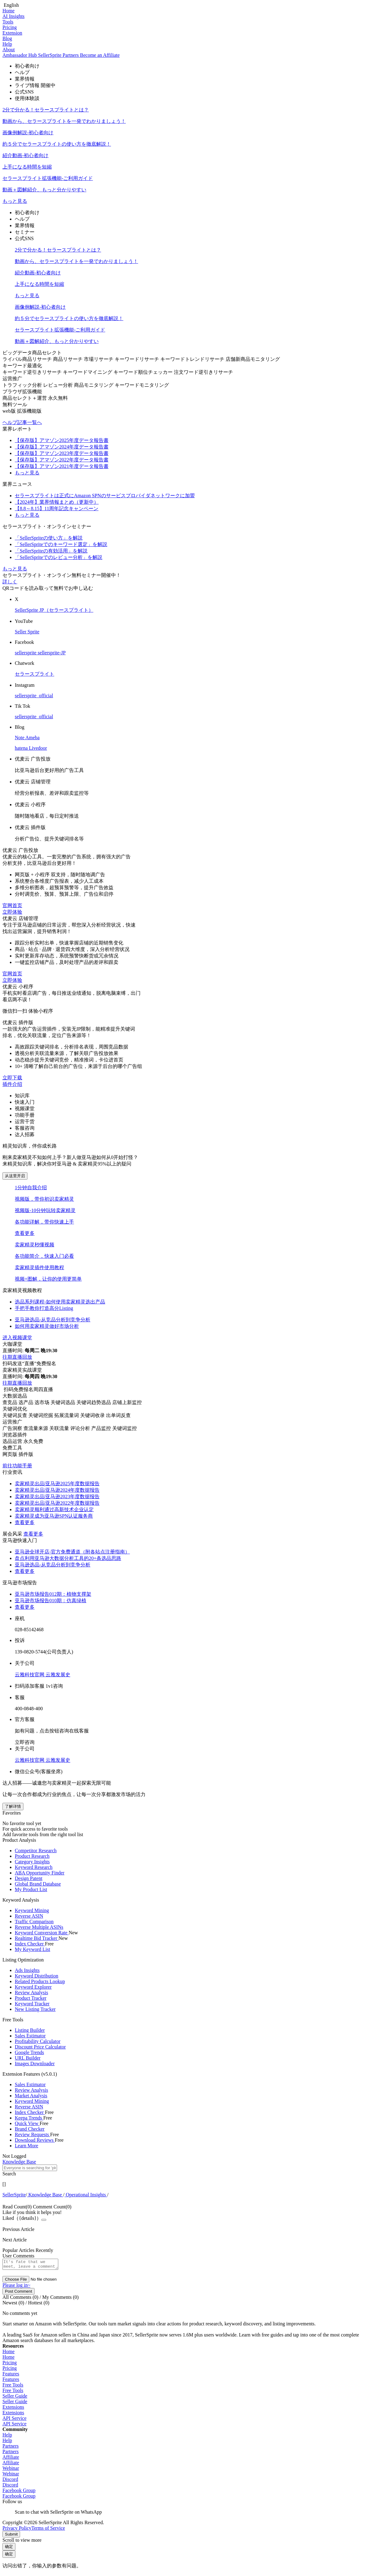 The width and height of the screenshot is (373, 2576). Describe the element at coordinates (88, 372) in the screenshot. I see `キーワードマイニング` at that location.